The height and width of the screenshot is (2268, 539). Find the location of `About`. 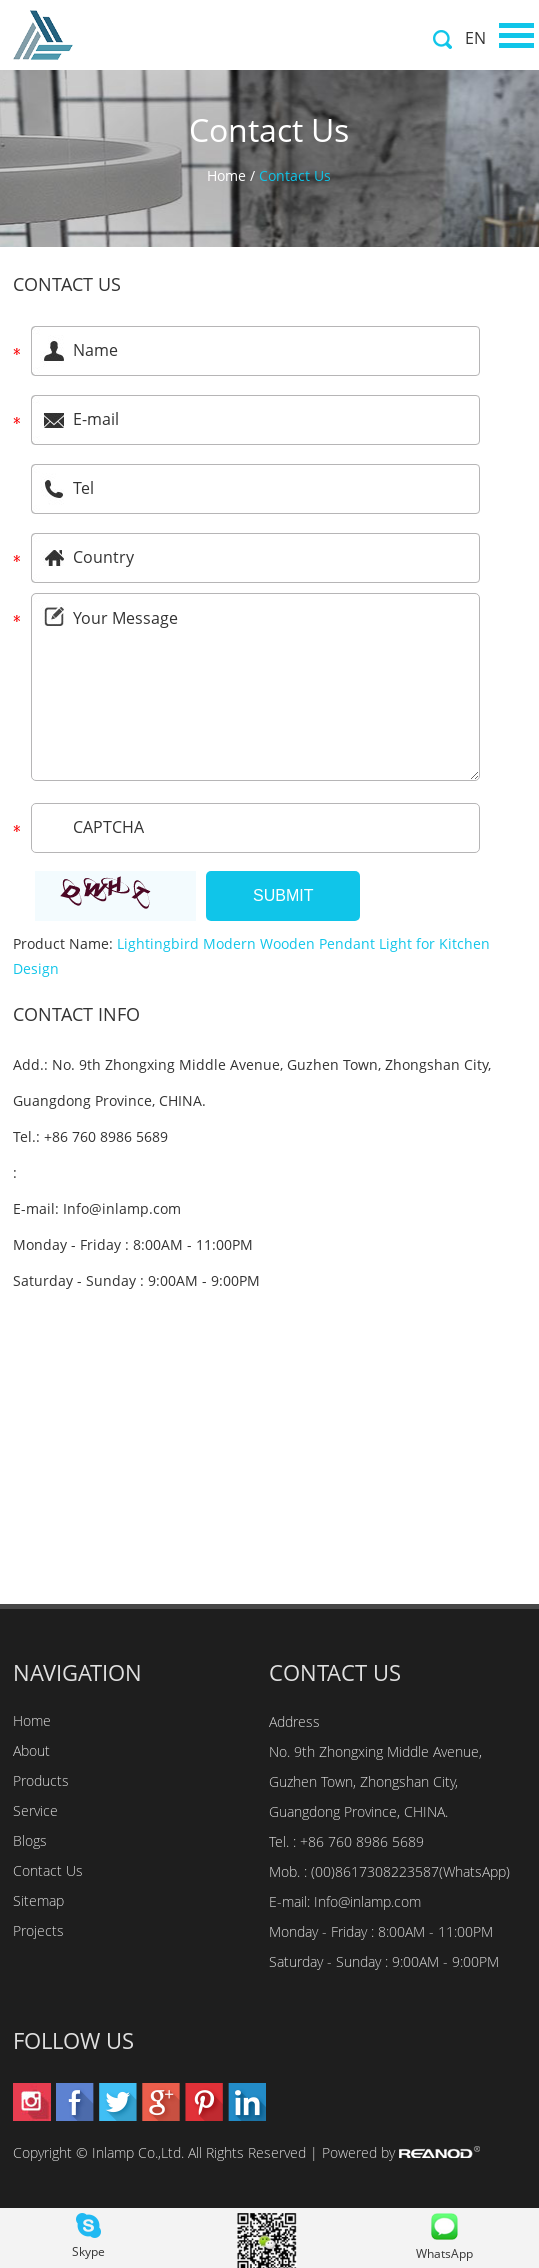

About is located at coordinates (31, 1750).